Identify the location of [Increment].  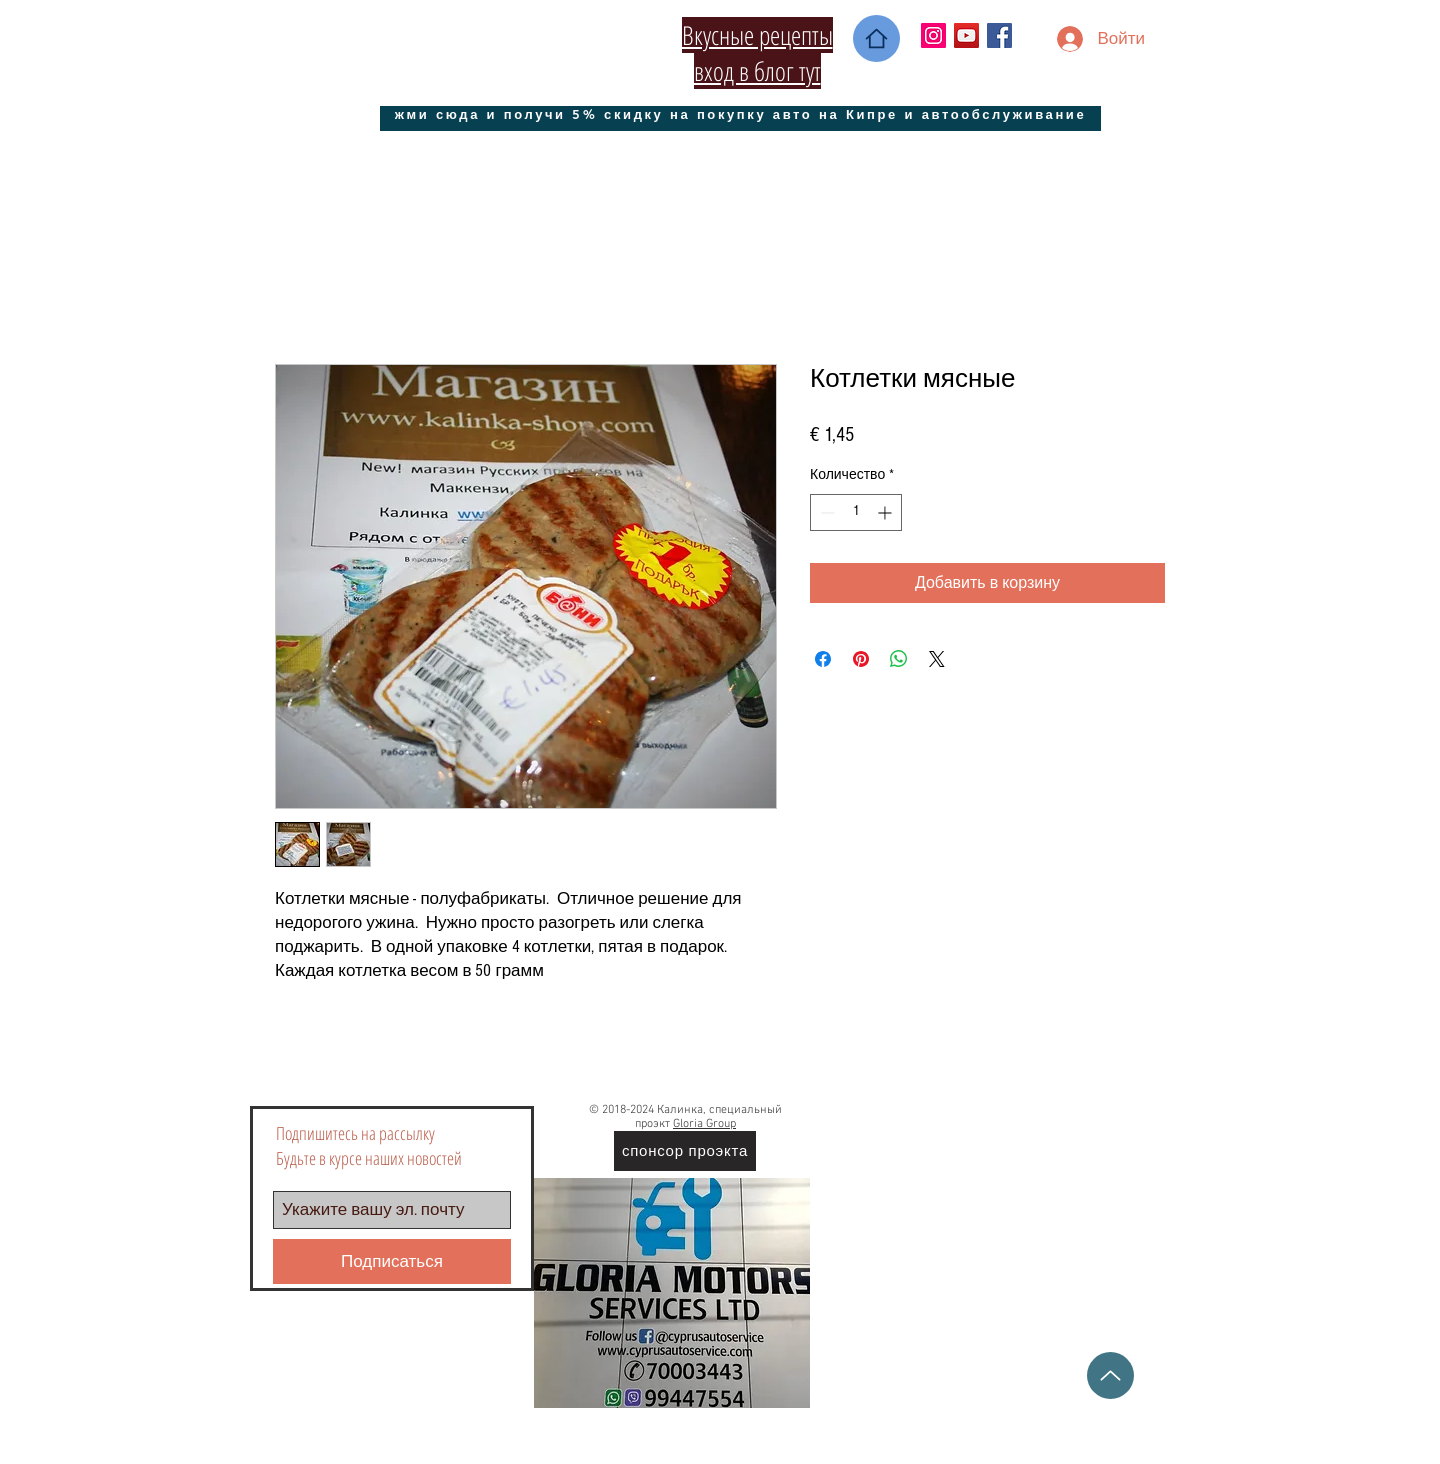
(886, 512).